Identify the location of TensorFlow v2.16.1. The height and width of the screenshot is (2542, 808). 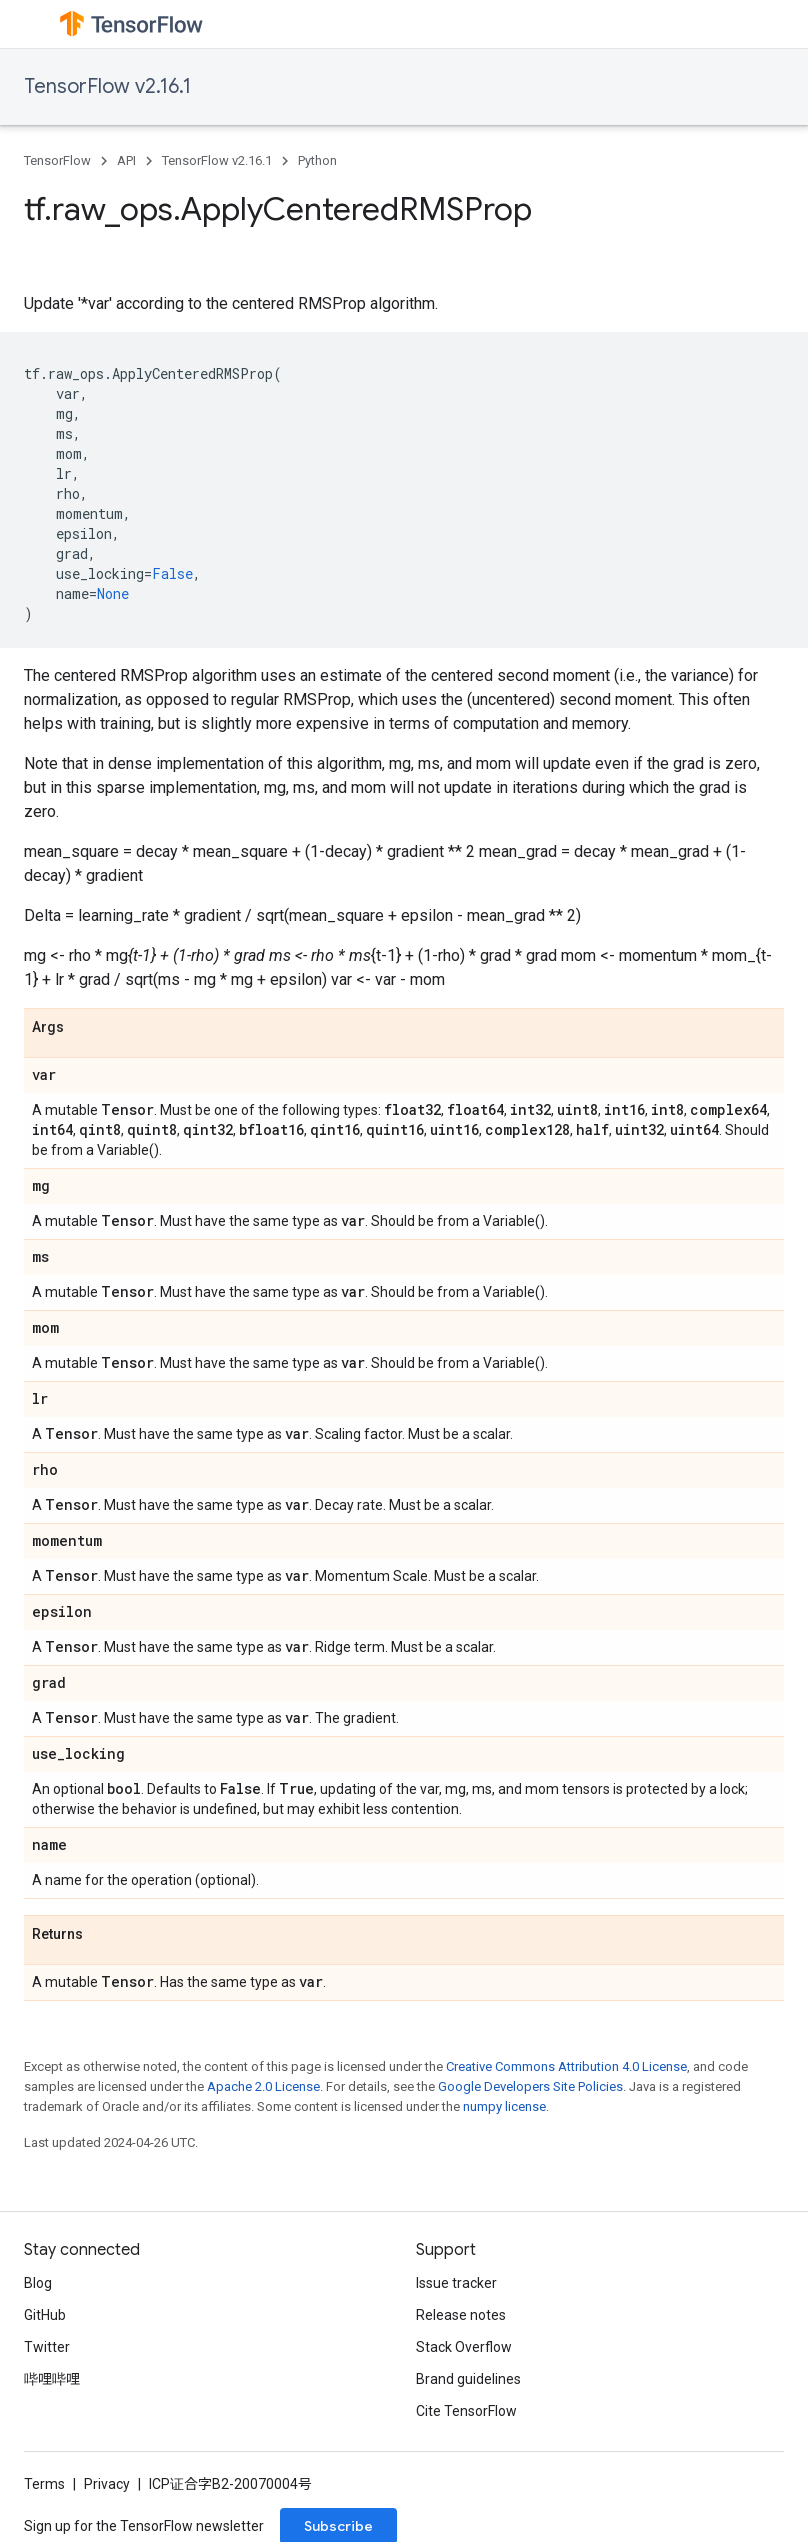
(107, 86).